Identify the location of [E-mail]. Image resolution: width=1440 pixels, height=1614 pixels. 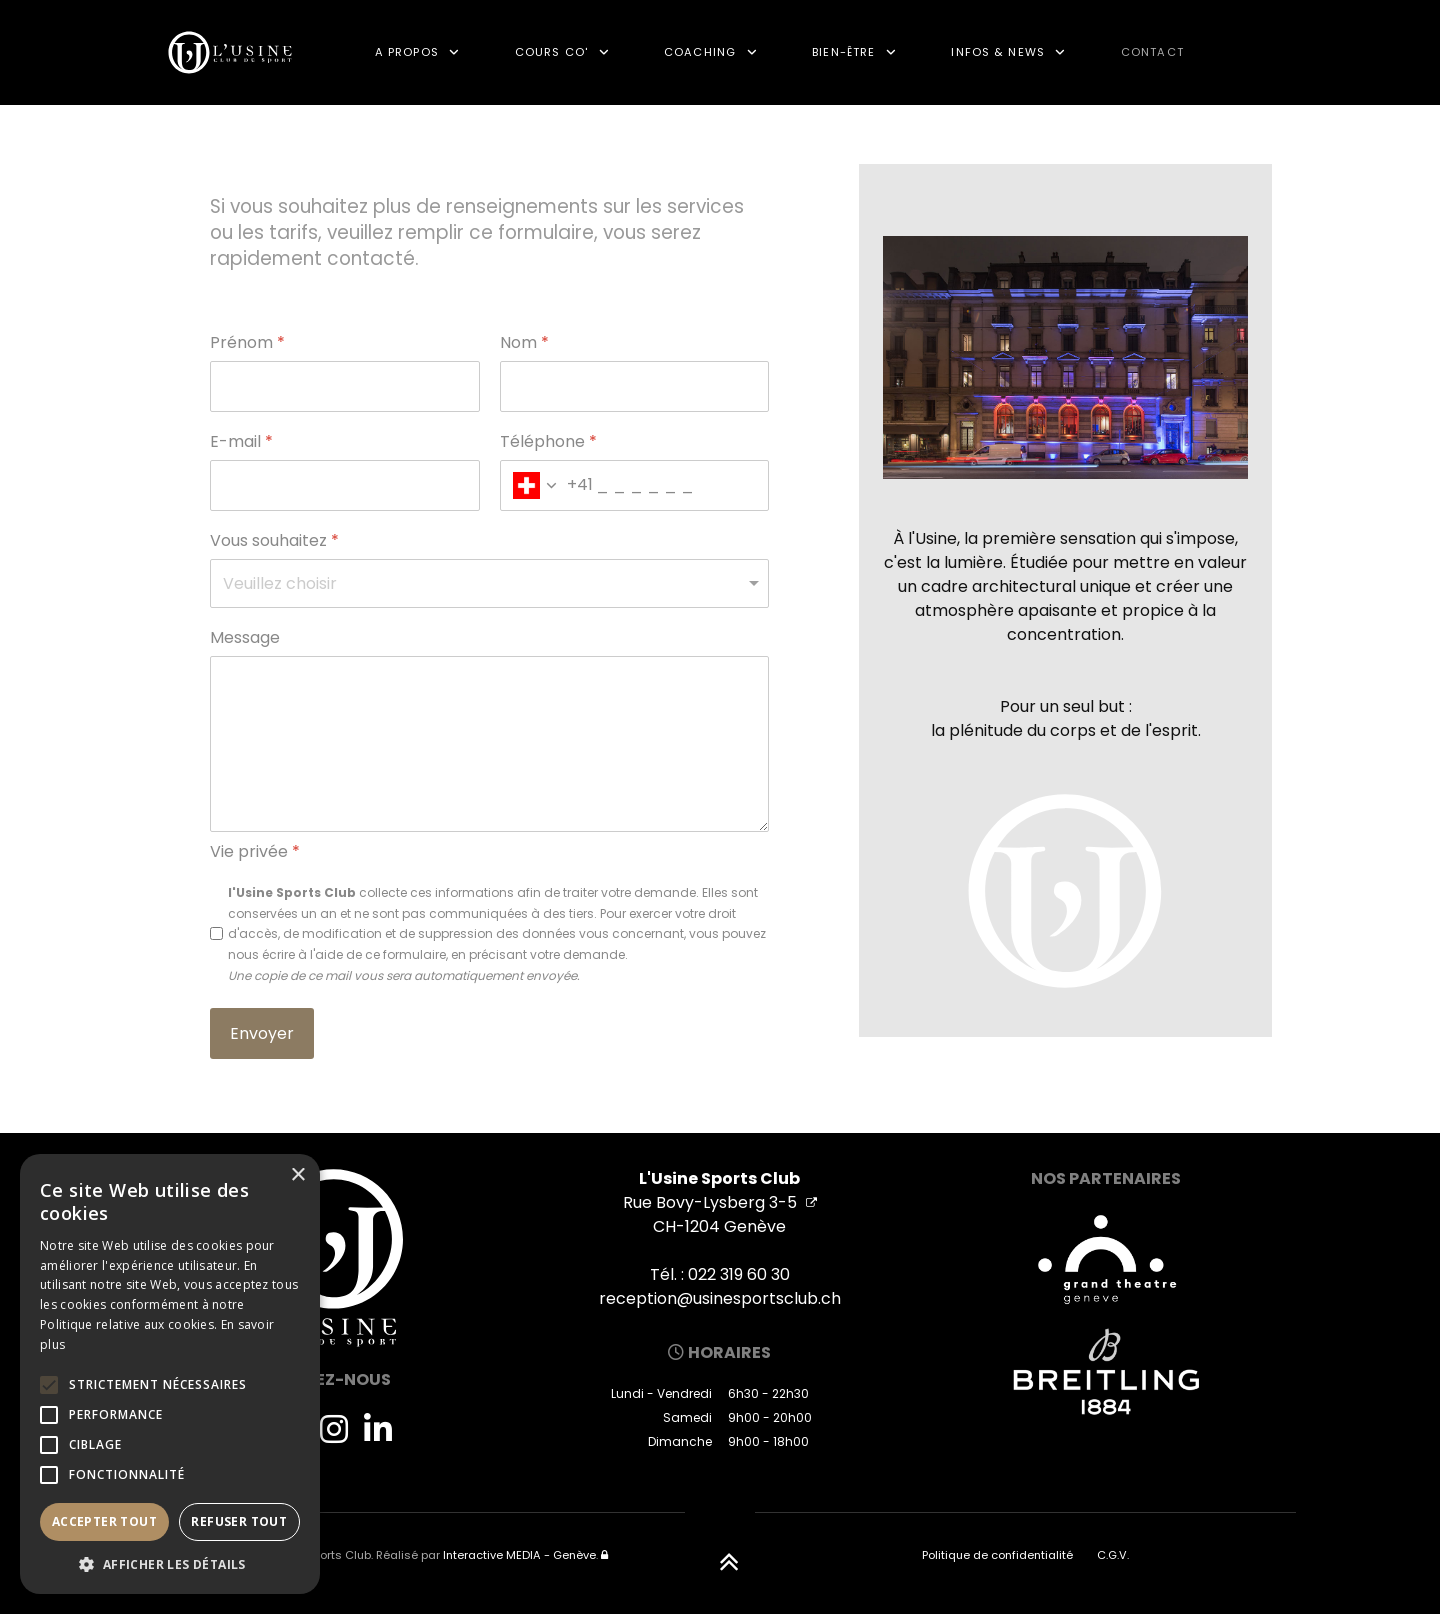
(345, 485).